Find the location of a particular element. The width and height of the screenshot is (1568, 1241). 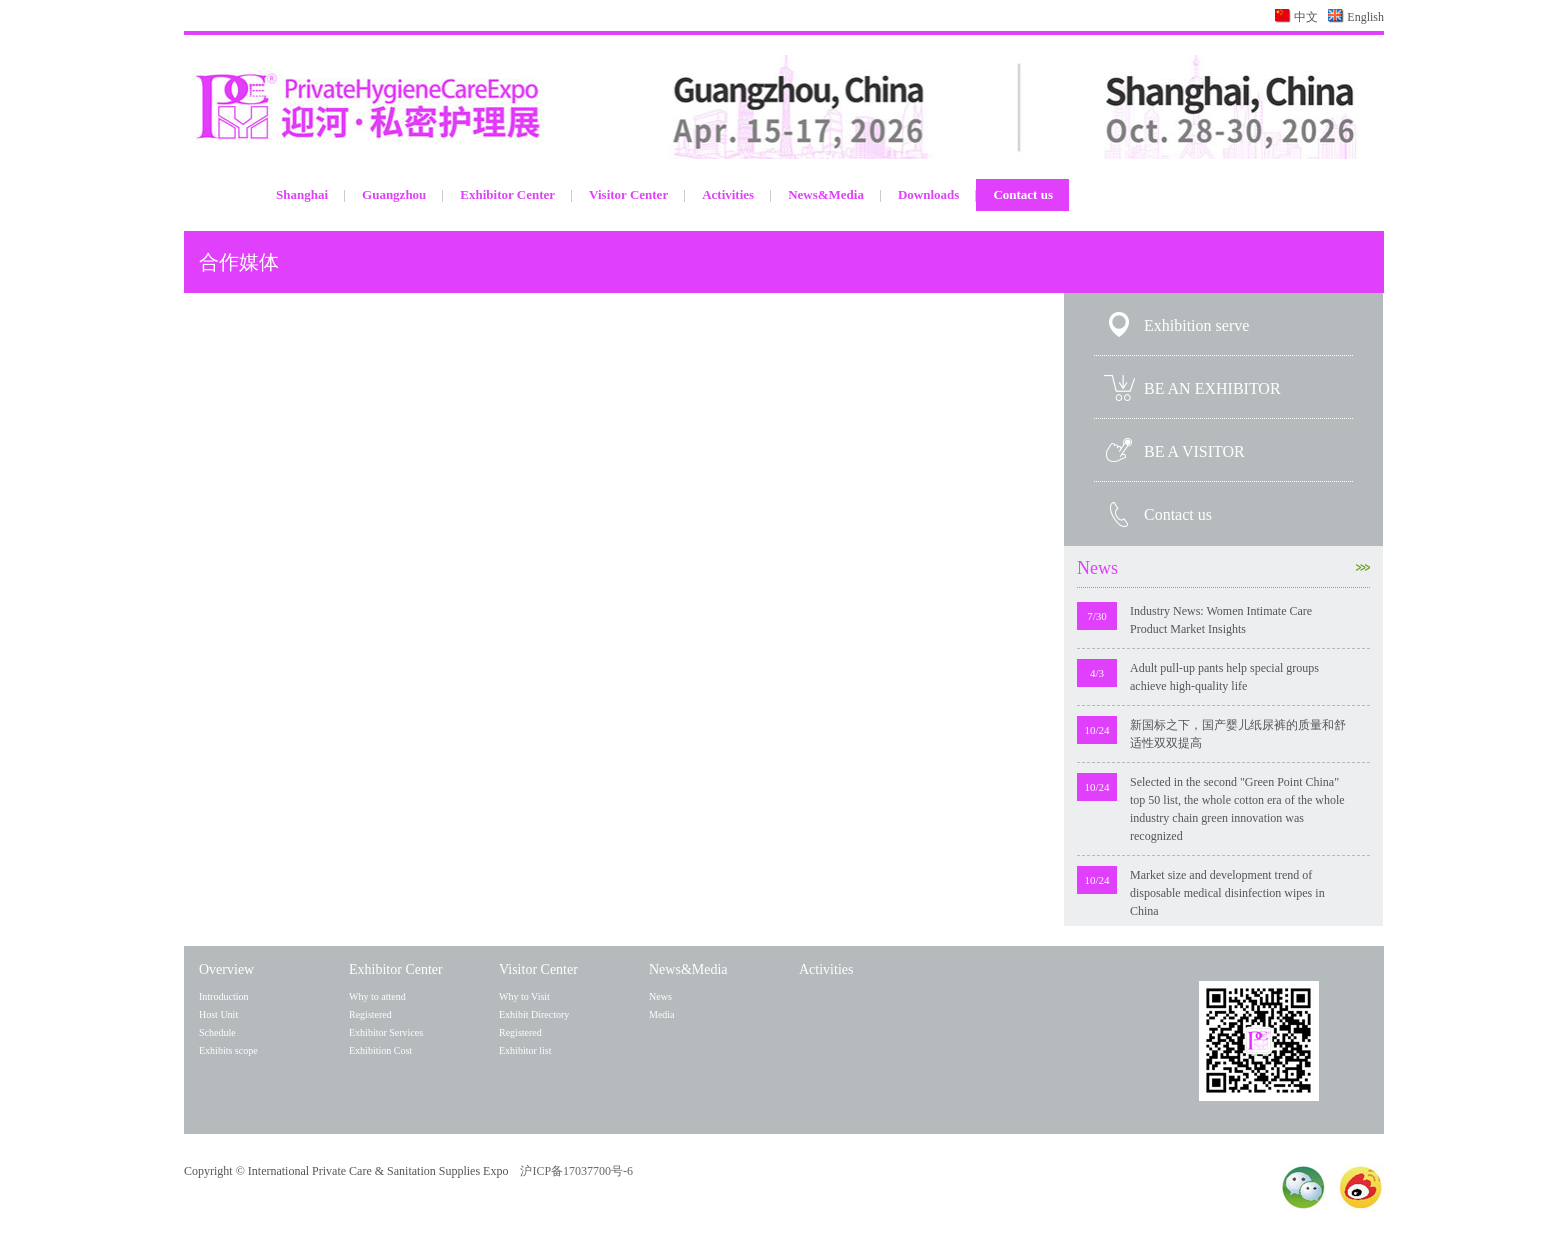

Exhibitor list is located at coordinates (525, 1050).